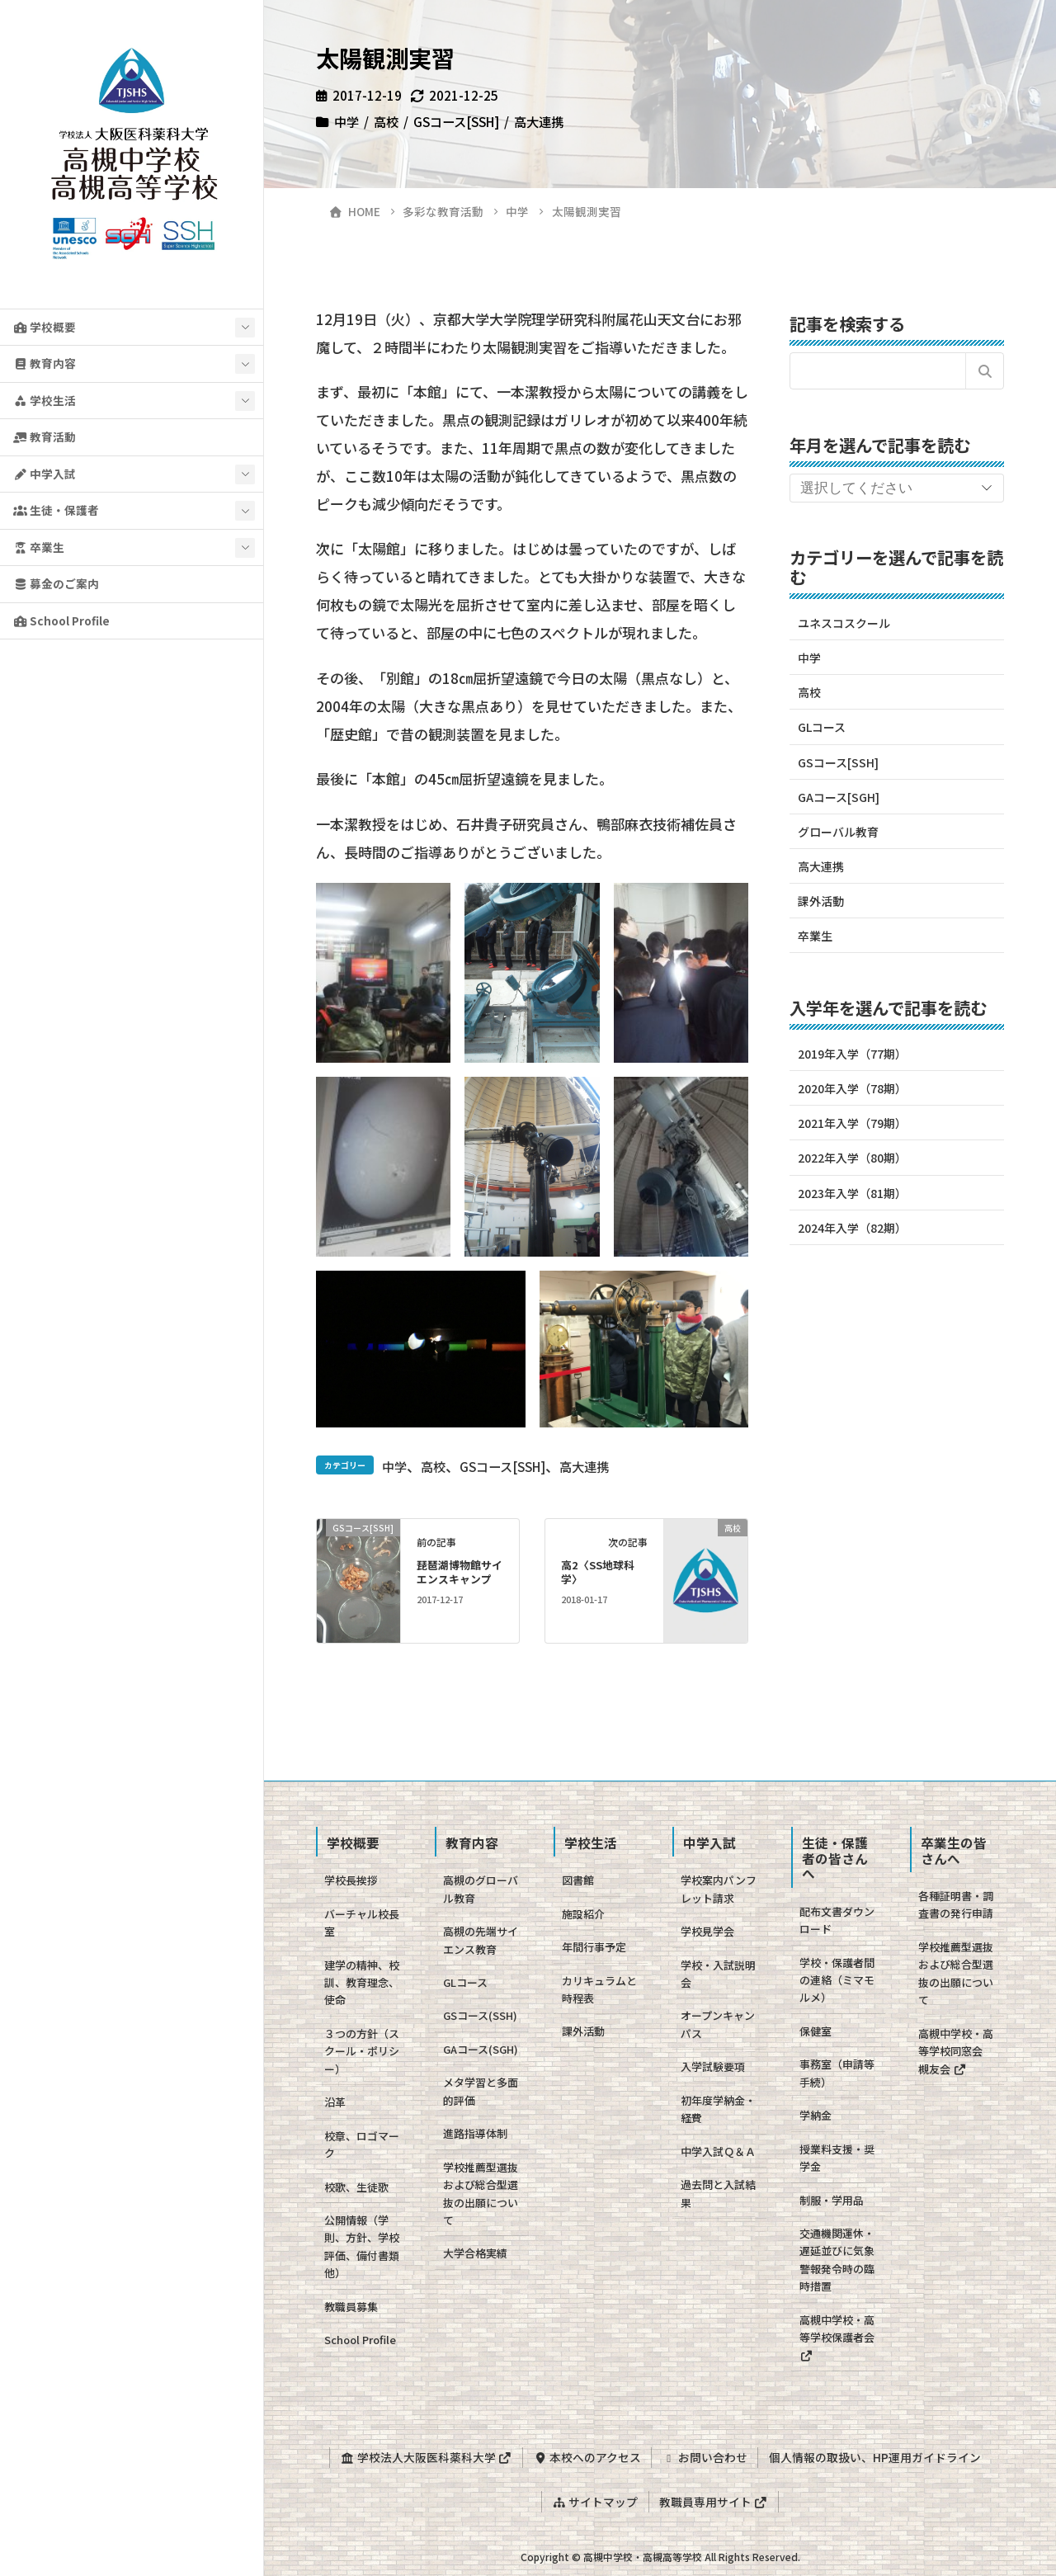 The image size is (1056, 2576). What do you see at coordinates (480, 2090) in the screenshot?
I see `メタ学習と多面的評価` at bounding box center [480, 2090].